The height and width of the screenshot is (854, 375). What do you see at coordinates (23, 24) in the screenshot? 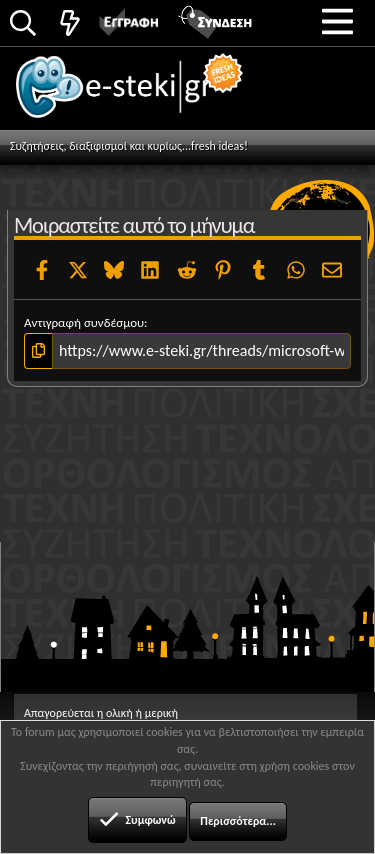
I see `[Αναζήτηση]` at bounding box center [23, 24].